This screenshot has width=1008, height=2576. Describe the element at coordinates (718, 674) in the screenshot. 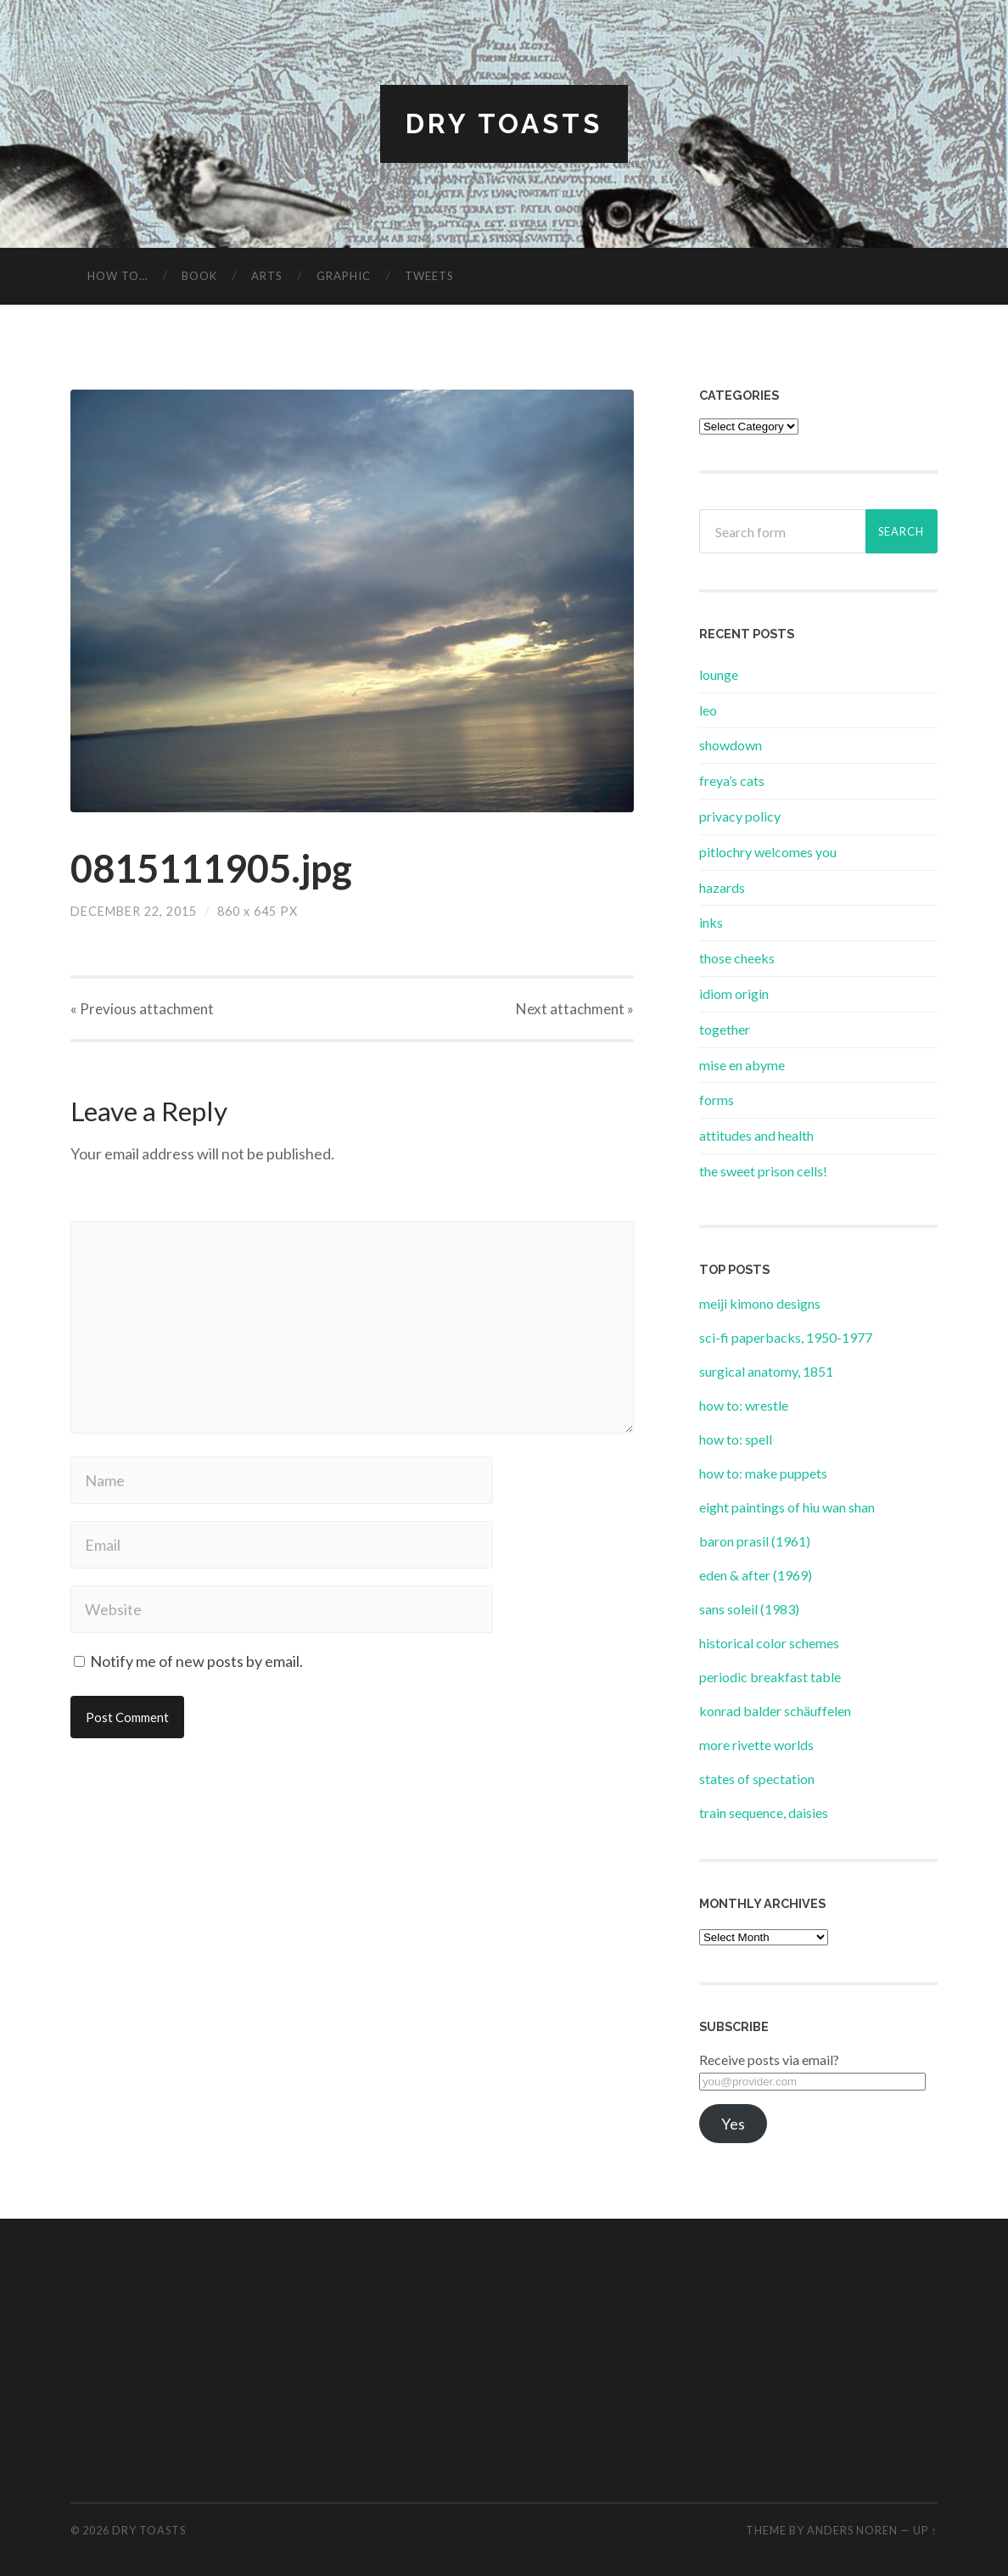

I see `lounge` at that location.